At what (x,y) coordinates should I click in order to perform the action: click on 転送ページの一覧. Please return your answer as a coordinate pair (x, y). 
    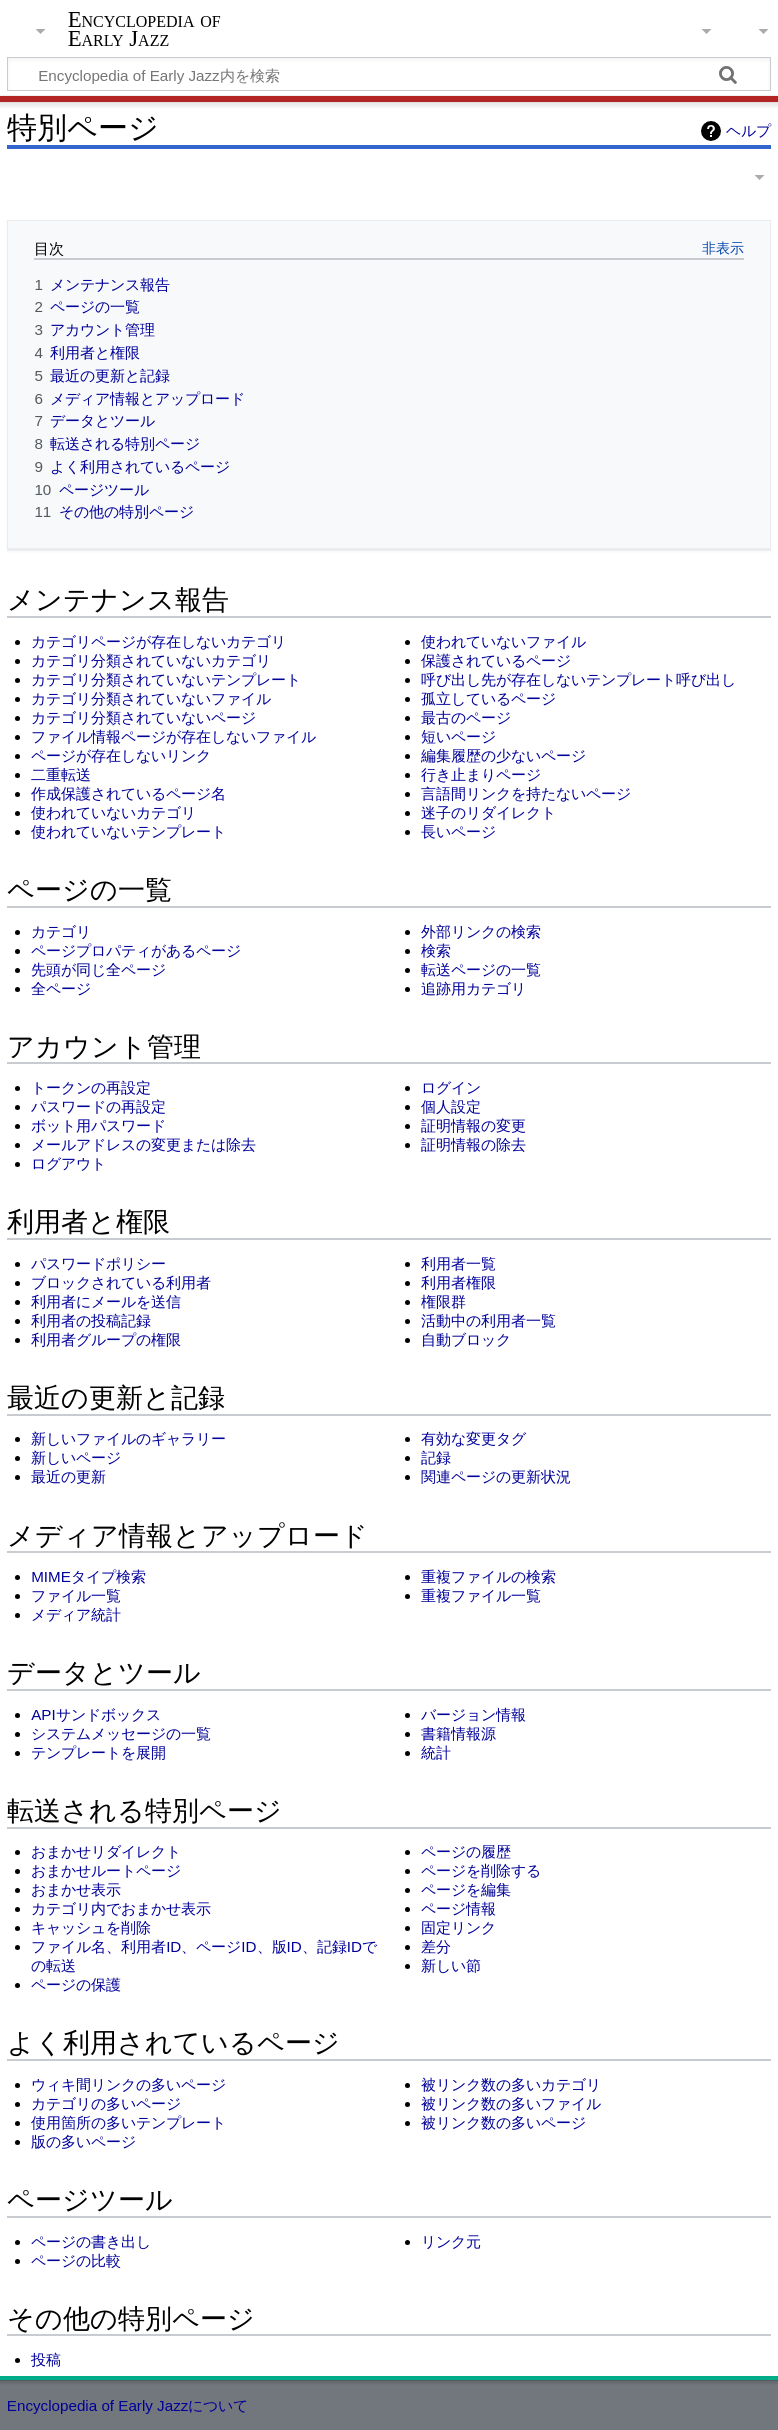
    Looking at the image, I should click on (481, 969).